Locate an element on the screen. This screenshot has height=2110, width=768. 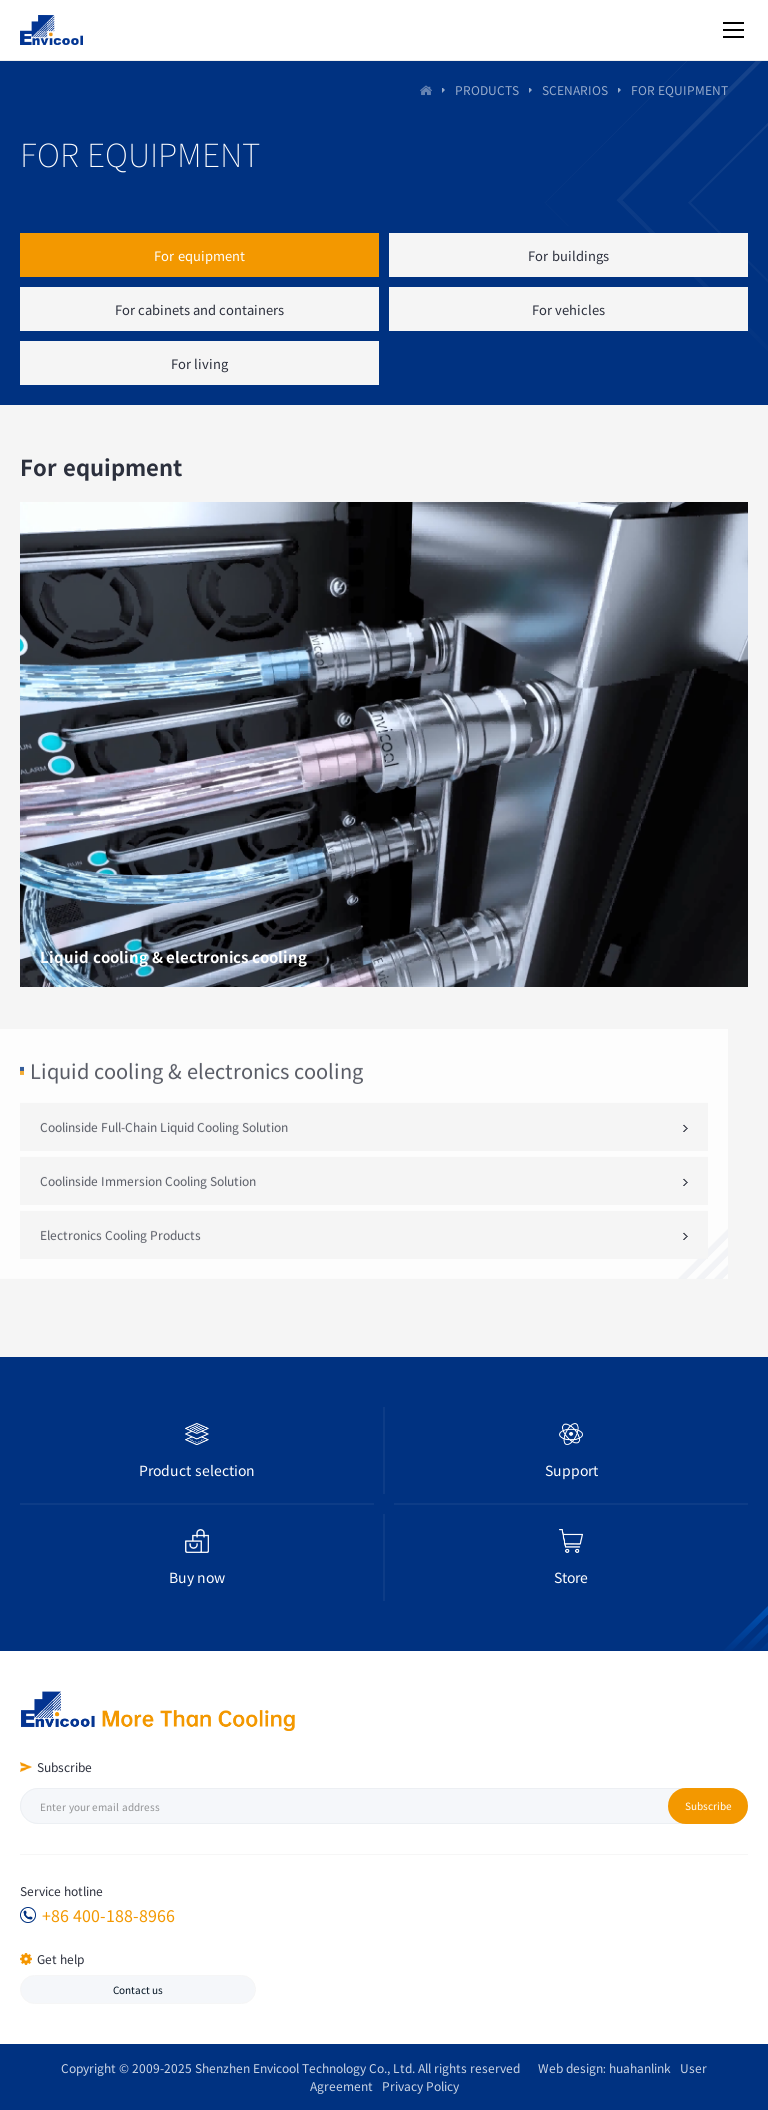
PRODUCTS is located at coordinates (487, 90).